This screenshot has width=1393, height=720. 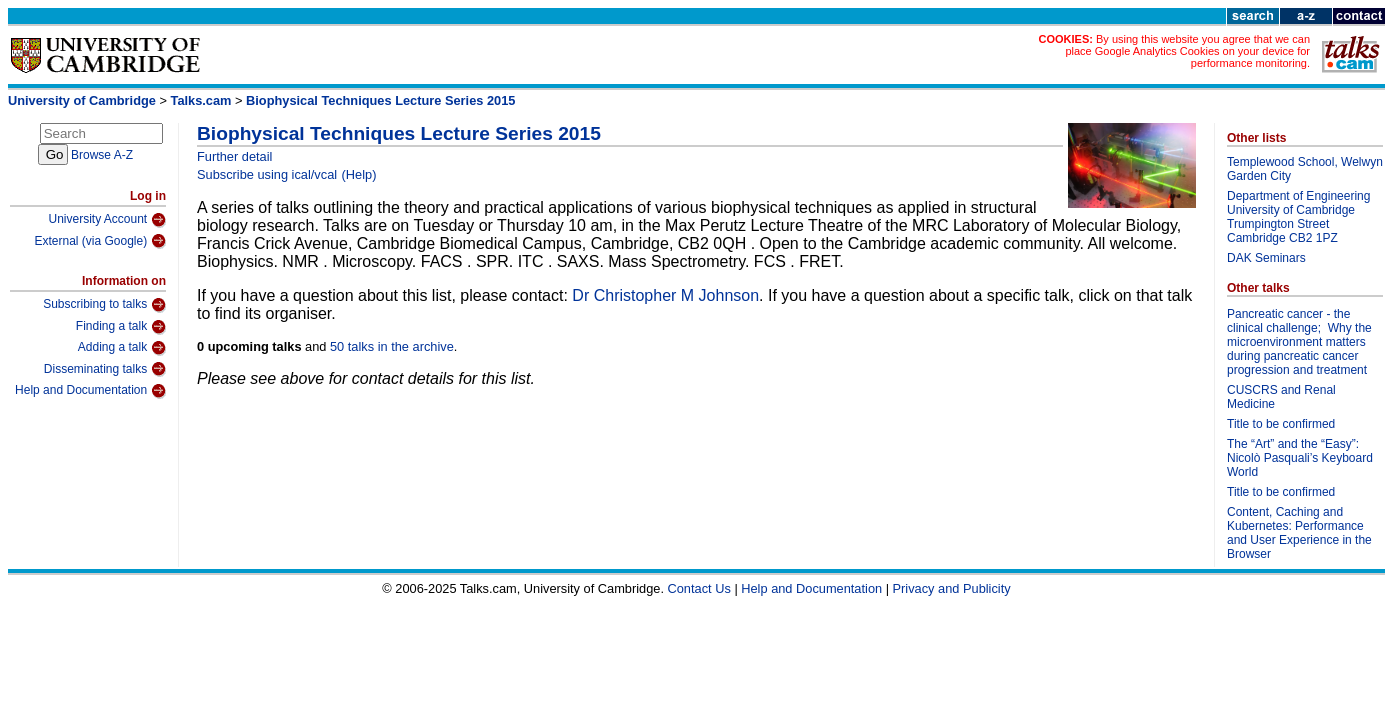 What do you see at coordinates (1281, 424) in the screenshot?
I see `Title to be confirmed` at bounding box center [1281, 424].